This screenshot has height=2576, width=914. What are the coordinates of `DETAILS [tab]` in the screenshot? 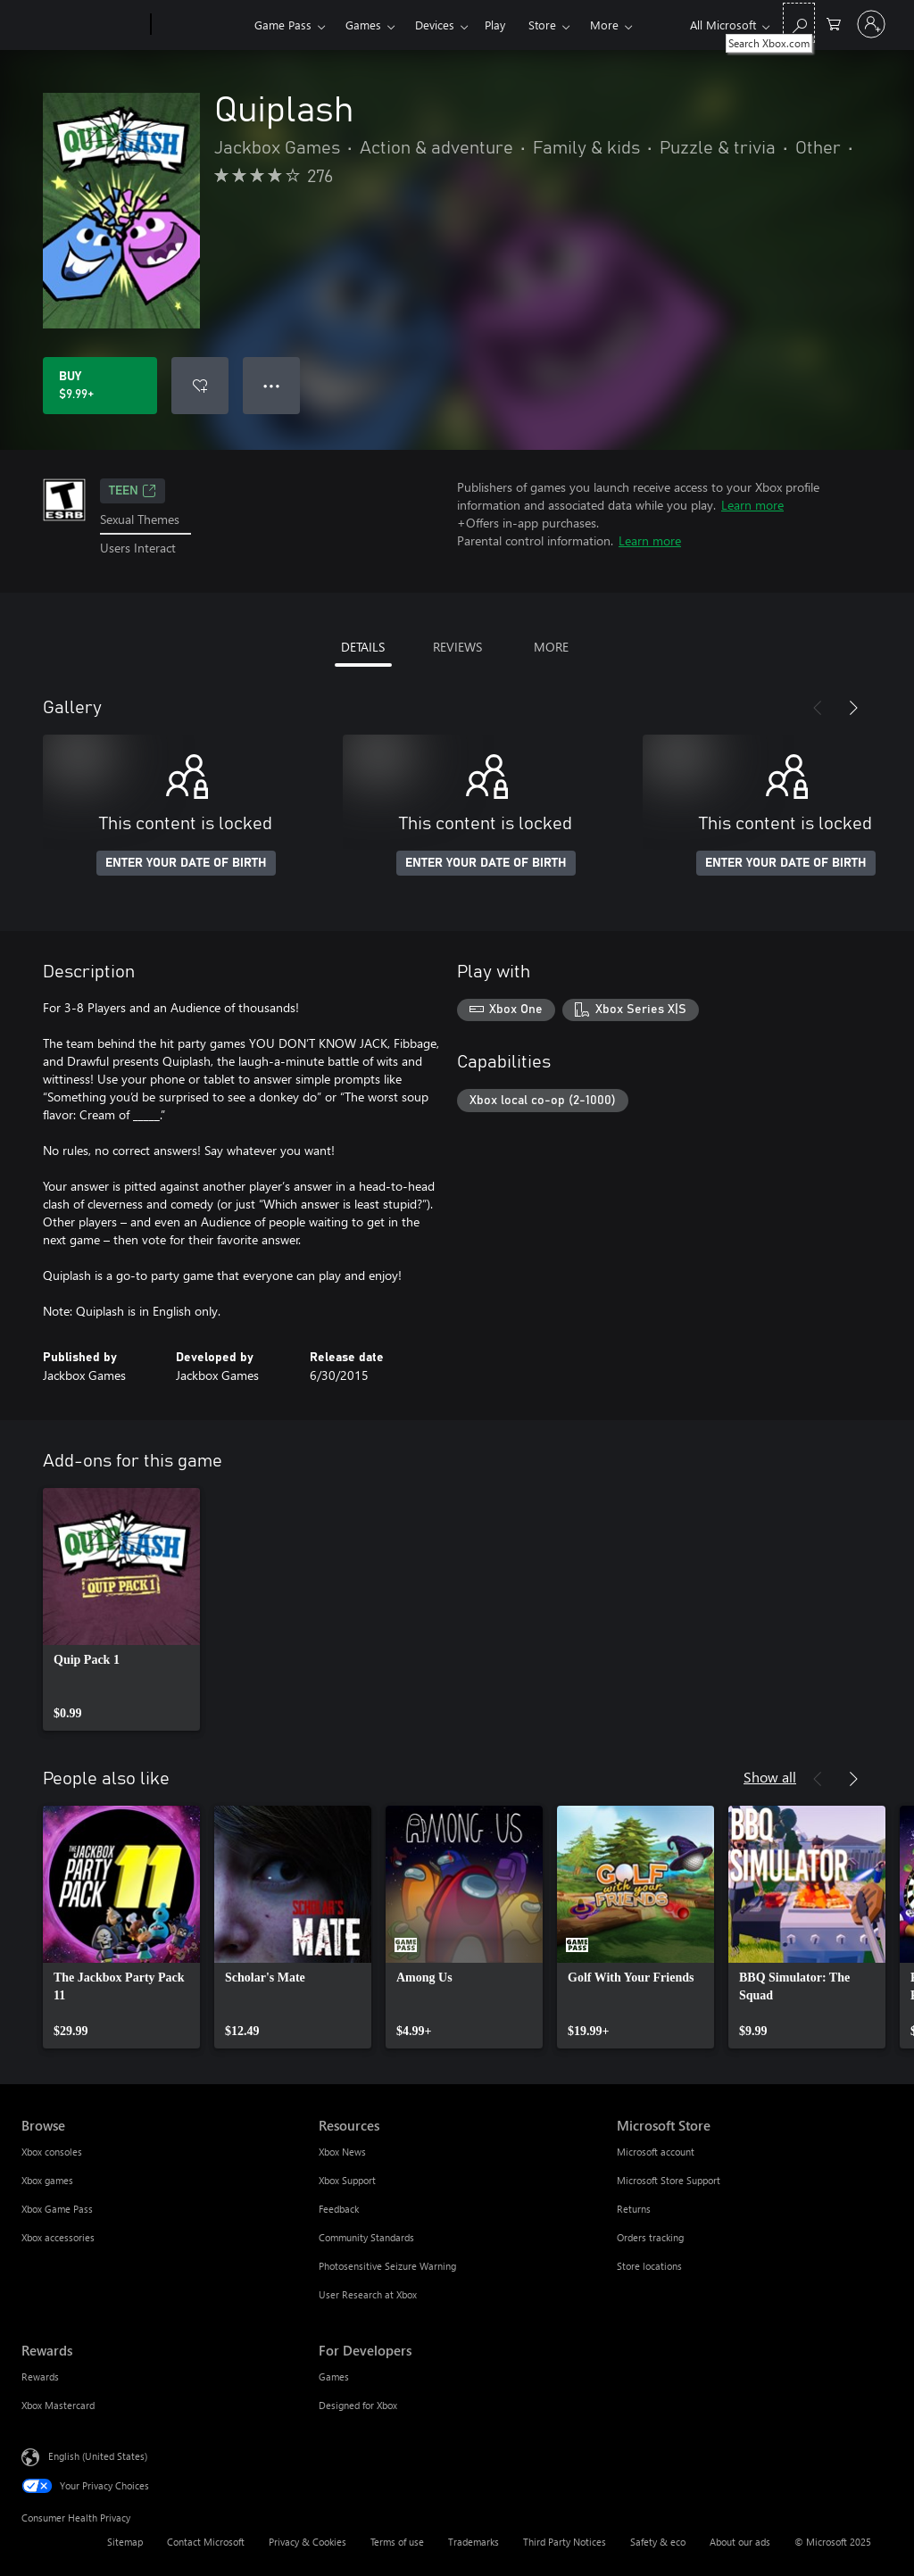 It's located at (363, 646).